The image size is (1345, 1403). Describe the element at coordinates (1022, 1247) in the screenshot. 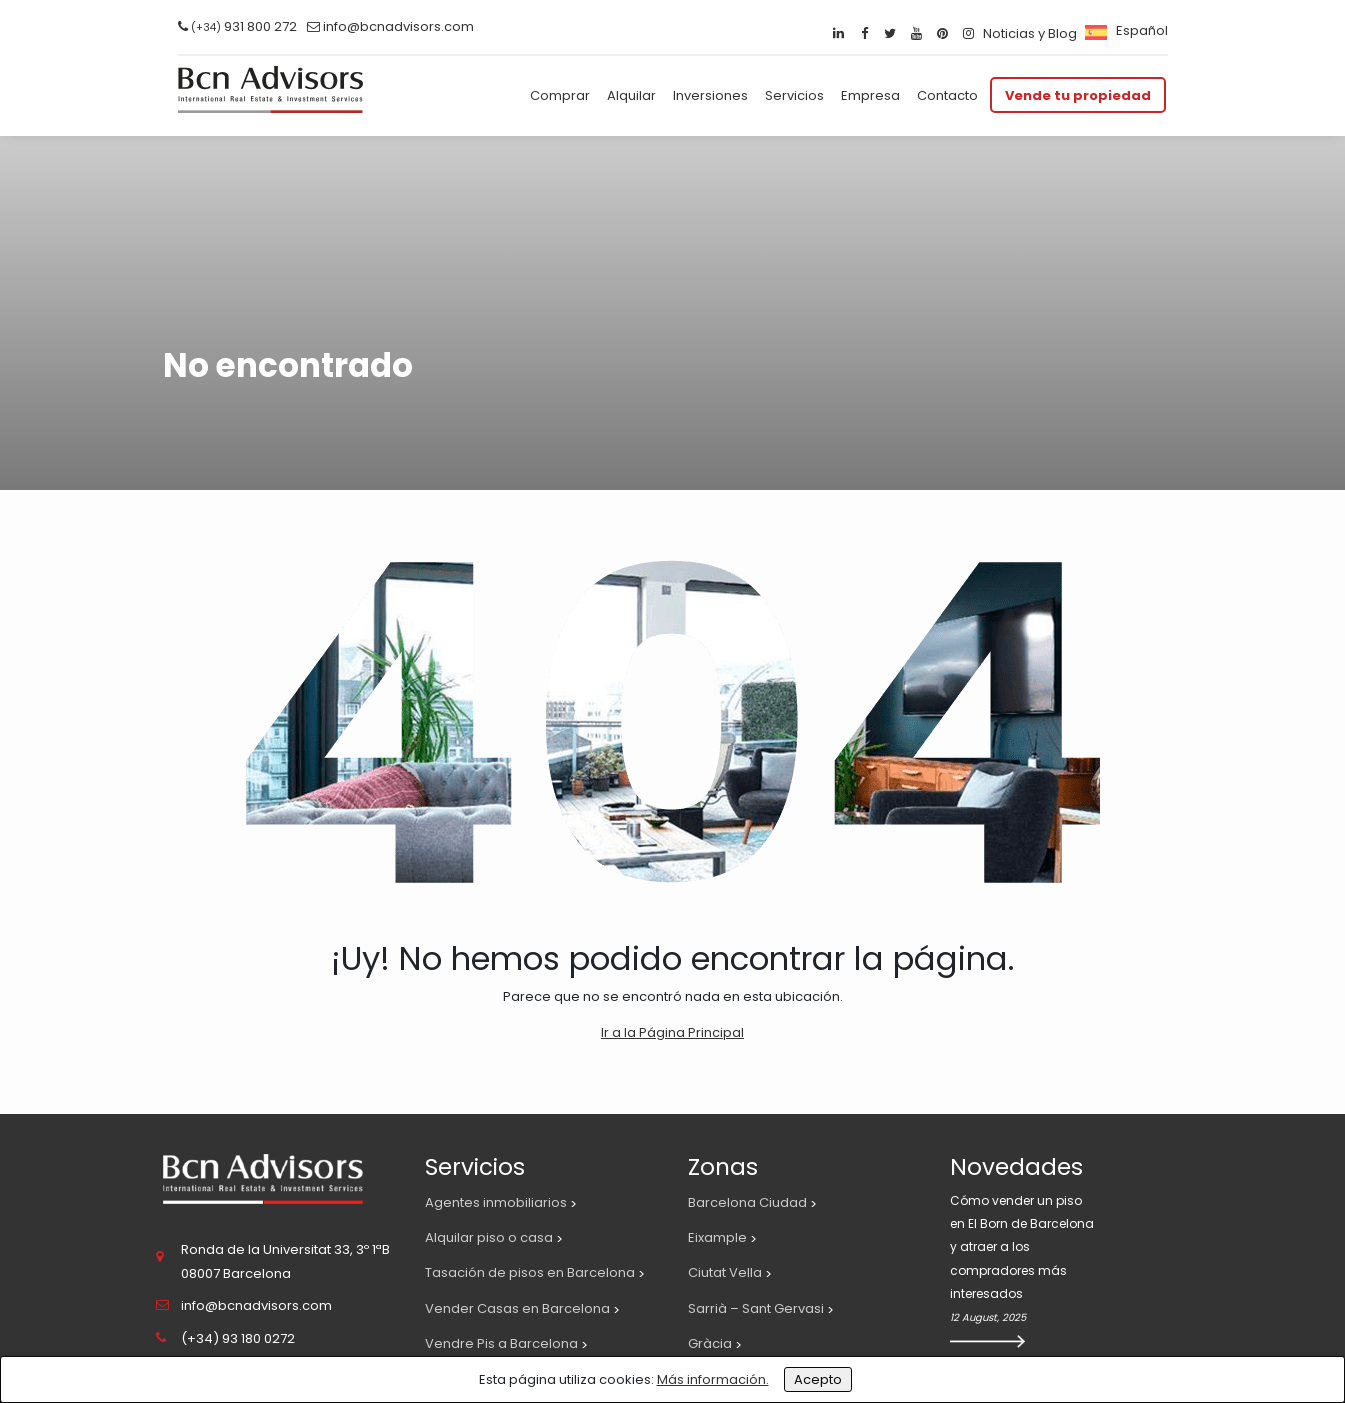

I see `Cómo vender un piso en El Born de Barcelona y atraer a los compradores más interesados` at that location.